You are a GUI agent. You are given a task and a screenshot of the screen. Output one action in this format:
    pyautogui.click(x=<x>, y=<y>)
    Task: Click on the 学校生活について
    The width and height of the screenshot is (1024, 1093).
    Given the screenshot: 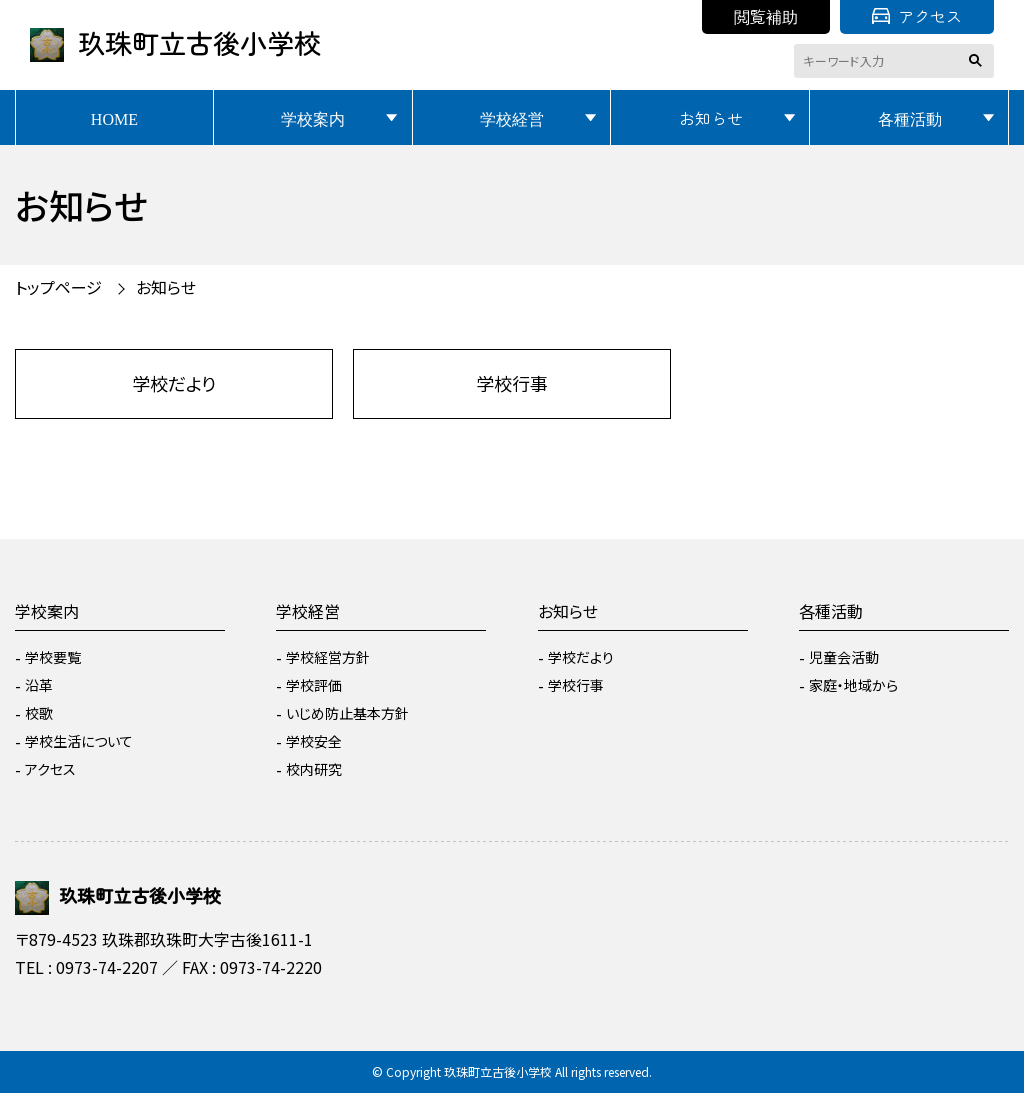 What is the action you would take?
    pyautogui.click(x=79, y=741)
    